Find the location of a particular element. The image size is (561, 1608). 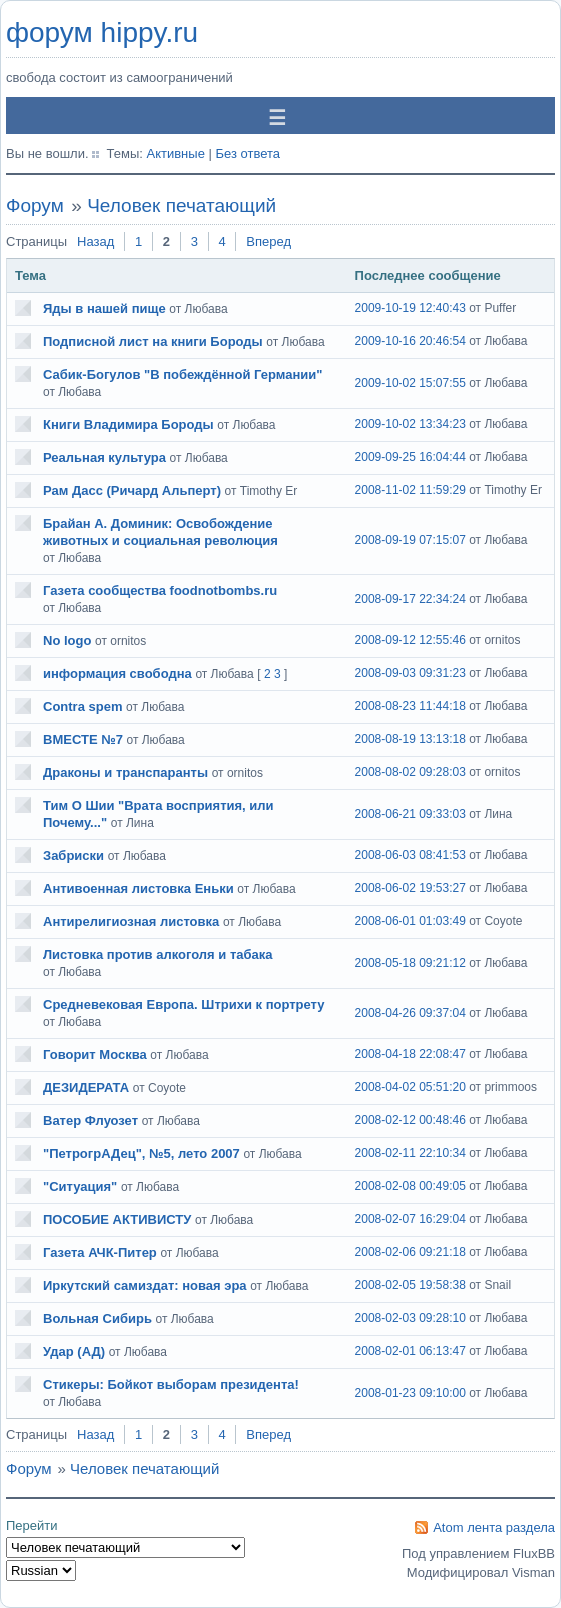

2008-02-12 00:48:46 is located at coordinates (410, 1120).